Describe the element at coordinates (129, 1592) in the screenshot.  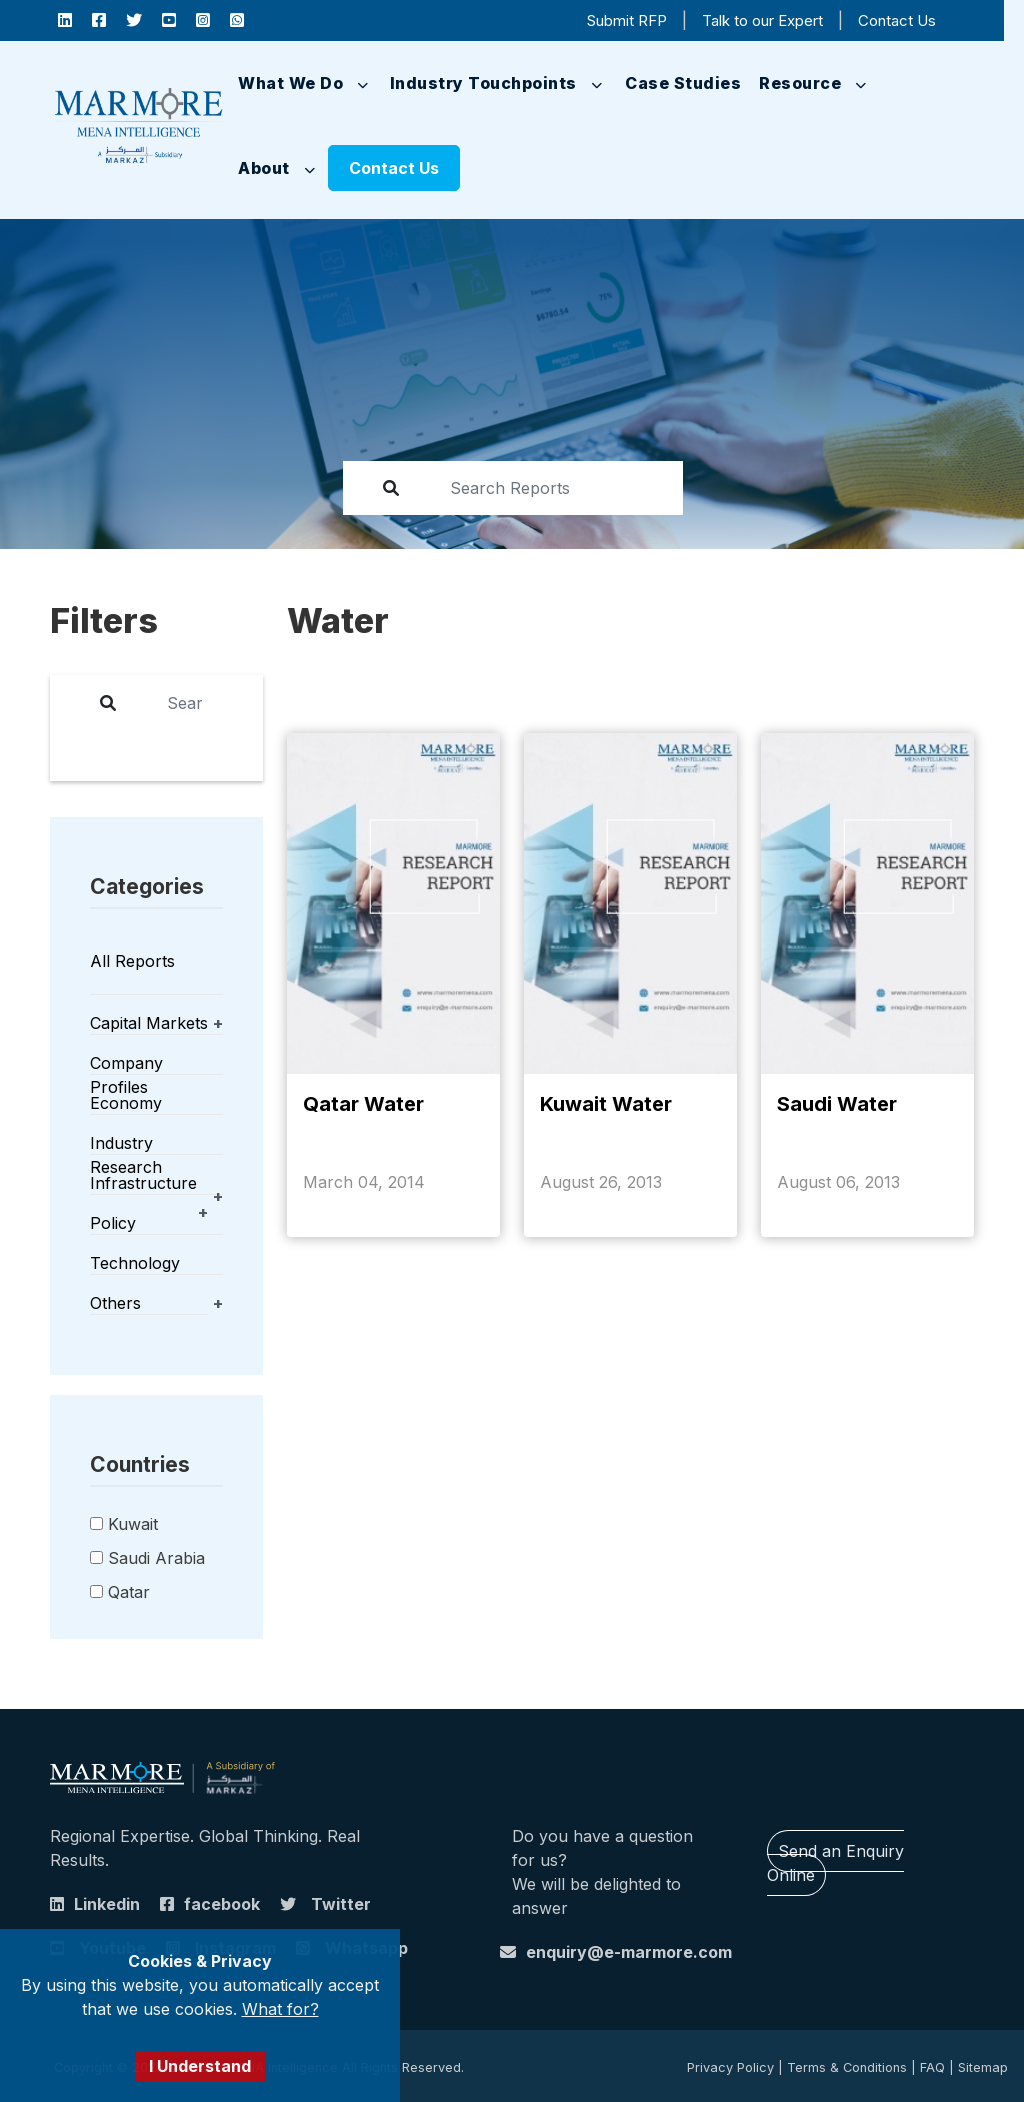
I see `Qatar` at that location.